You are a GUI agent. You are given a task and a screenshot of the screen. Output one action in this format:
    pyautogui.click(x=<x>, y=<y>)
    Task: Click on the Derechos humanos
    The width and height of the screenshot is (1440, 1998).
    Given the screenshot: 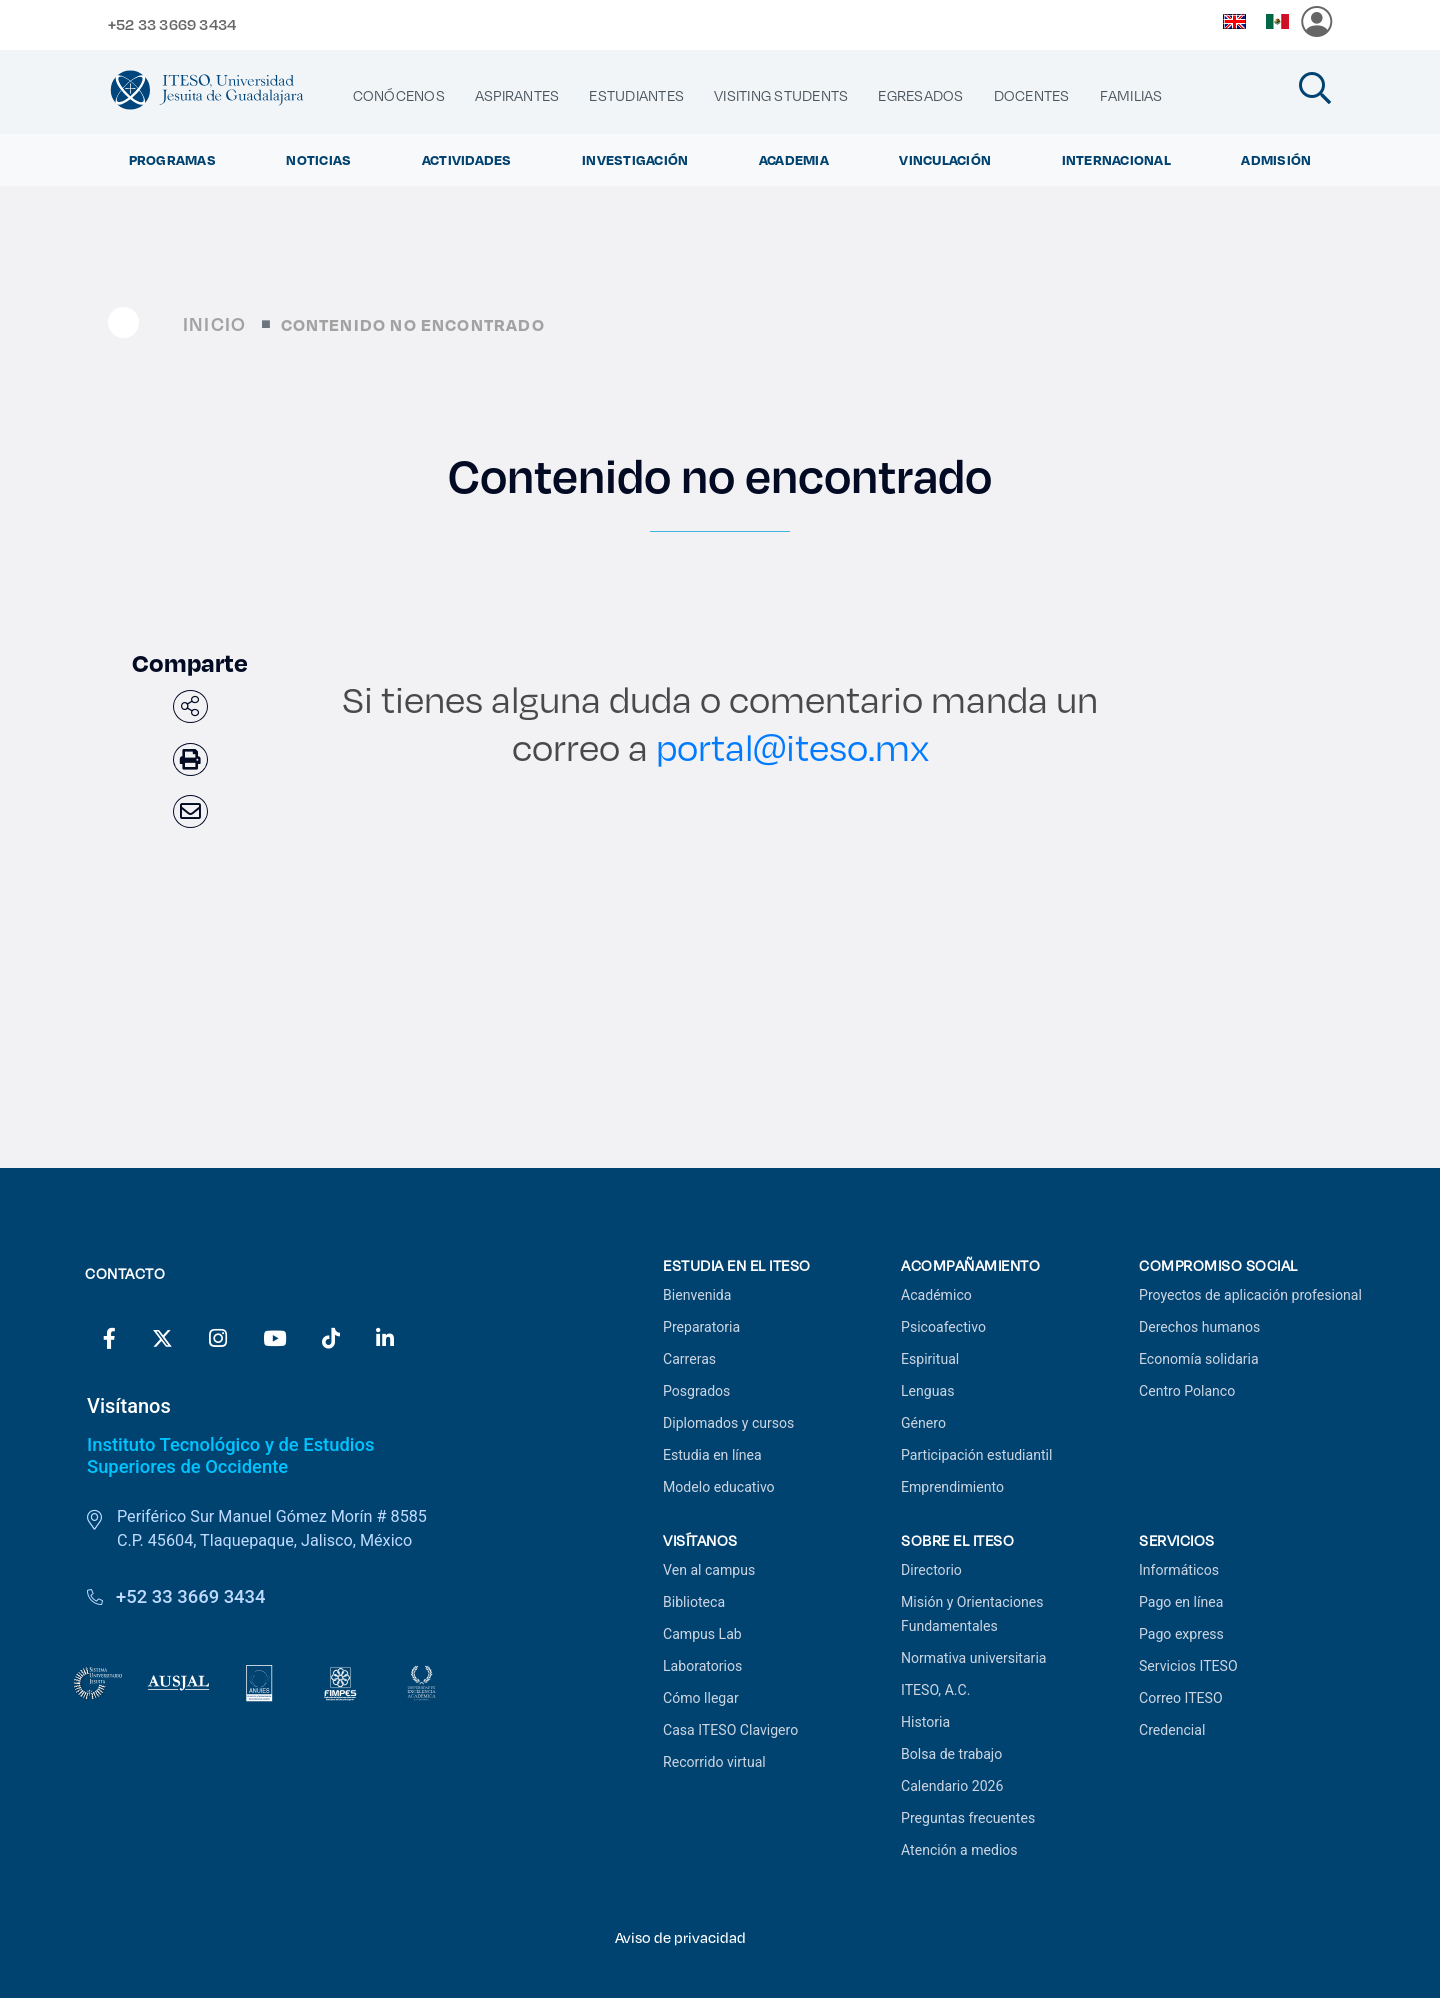 What is the action you would take?
    pyautogui.click(x=1199, y=1327)
    